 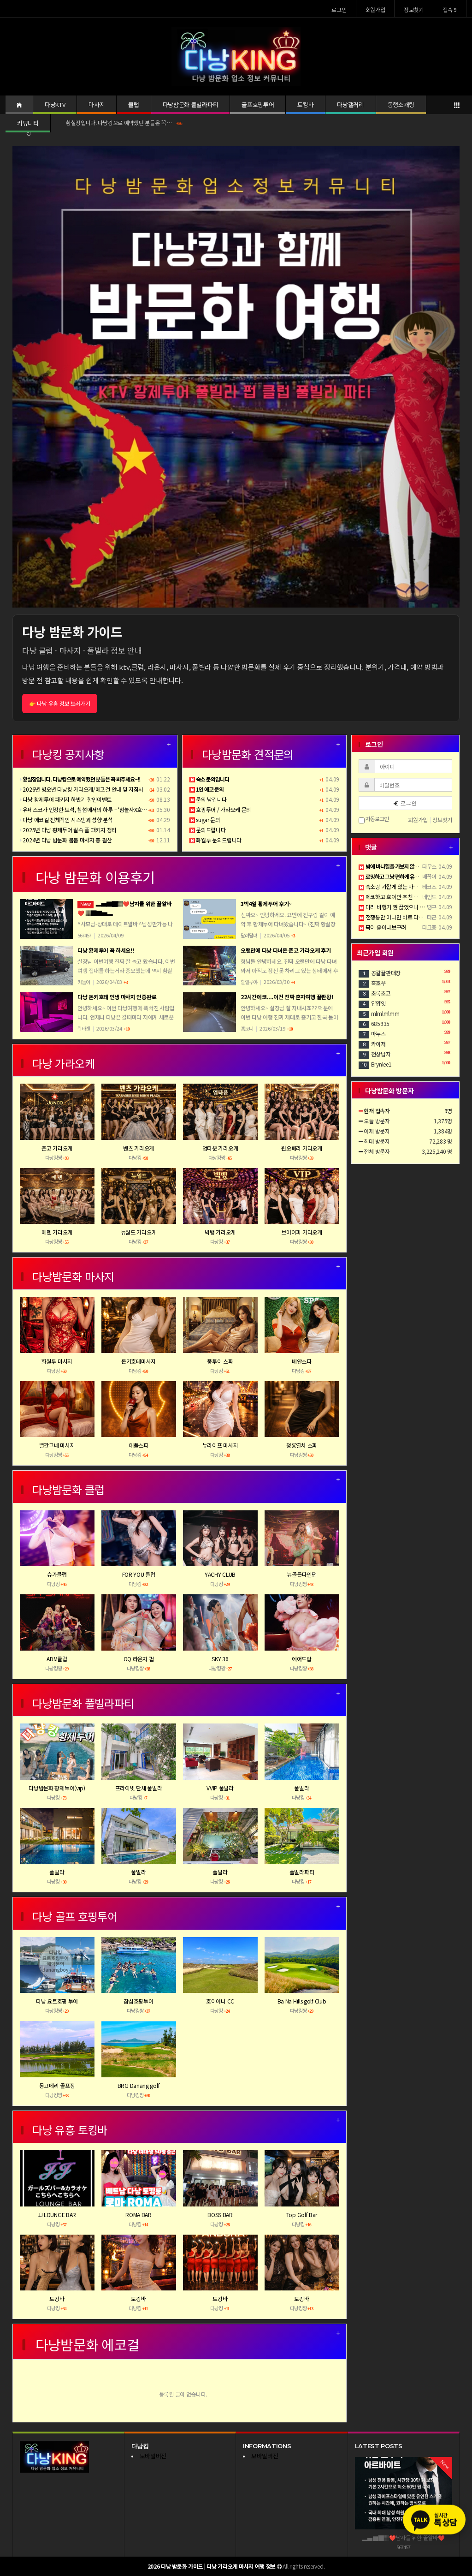 I want to click on 2026년 병오년 다낭킹 가라오케/에코걸 안내 및 지침서, so click(x=81, y=789).